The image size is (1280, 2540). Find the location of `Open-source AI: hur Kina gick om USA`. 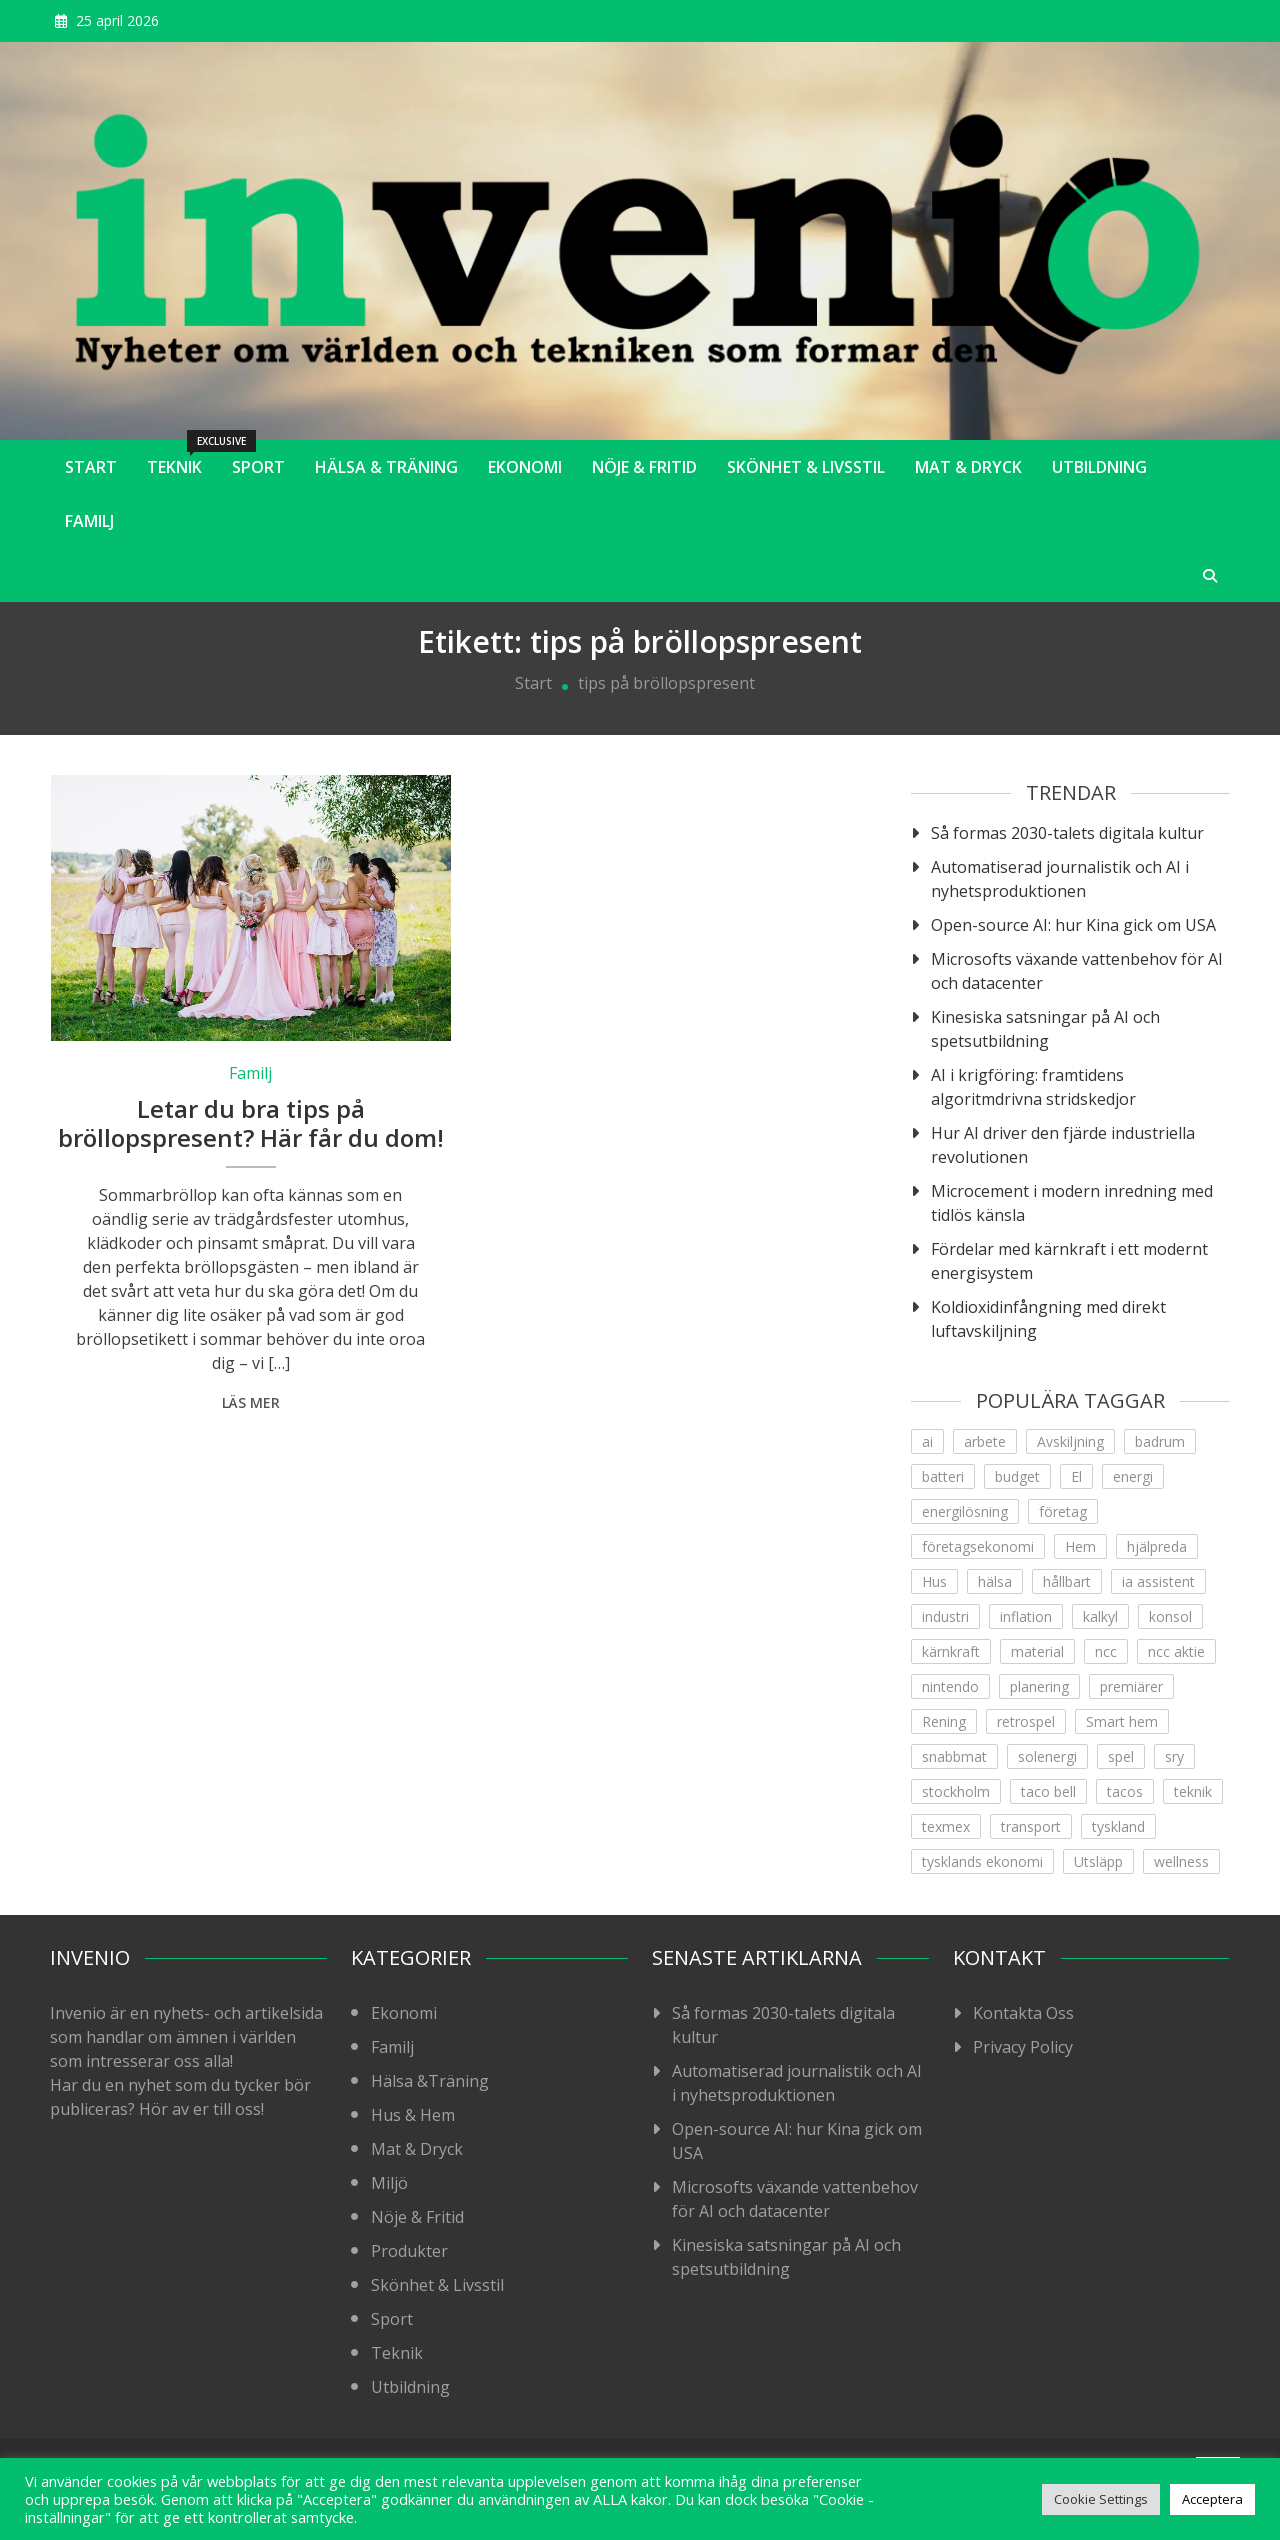

Open-source AI: hur Kina gick om USA is located at coordinates (1073, 925).